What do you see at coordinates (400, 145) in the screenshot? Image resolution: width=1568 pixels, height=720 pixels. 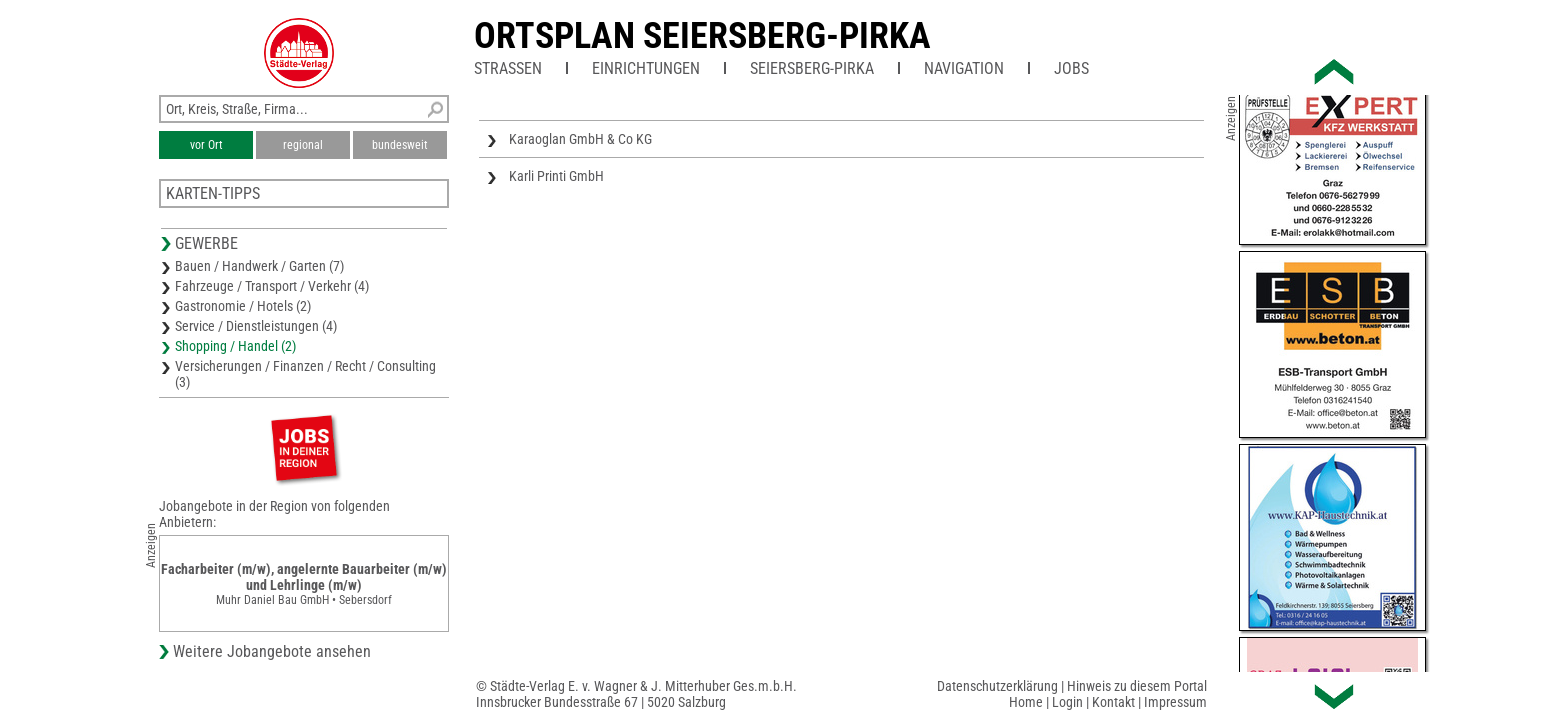 I see `bundesweit` at bounding box center [400, 145].